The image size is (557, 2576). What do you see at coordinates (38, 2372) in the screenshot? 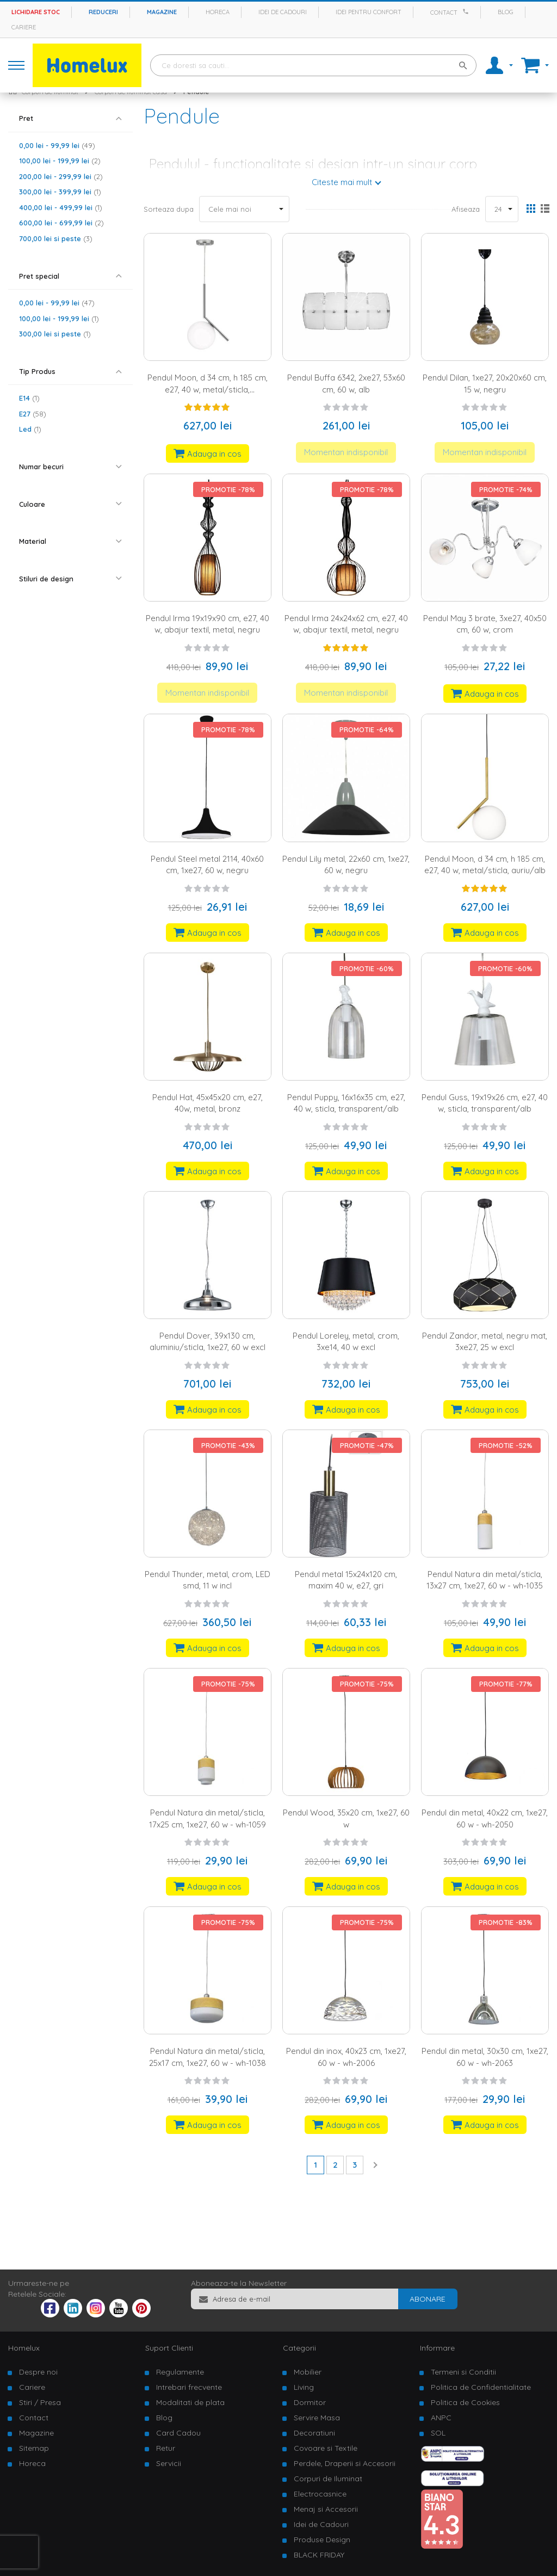
I see `Despre noi` at bounding box center [38, 2372].